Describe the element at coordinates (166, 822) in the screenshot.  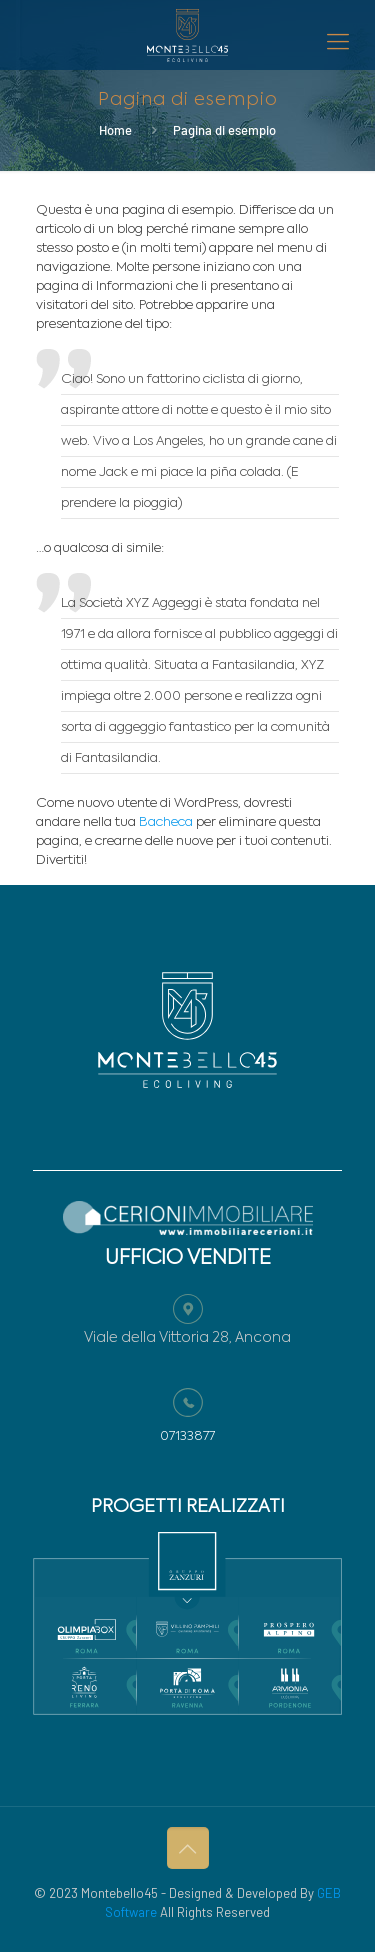
I see `Bacheca` at that location.